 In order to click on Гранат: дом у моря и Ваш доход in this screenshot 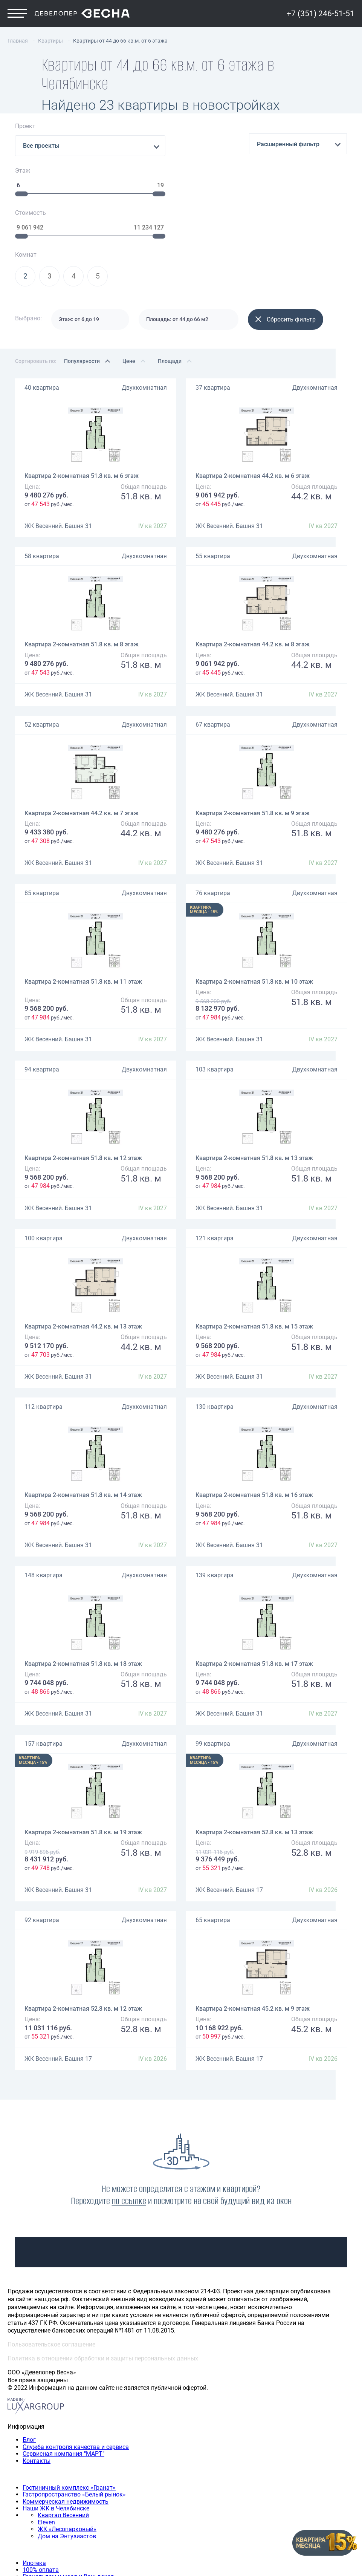, I will do `click(68, 2490)`.